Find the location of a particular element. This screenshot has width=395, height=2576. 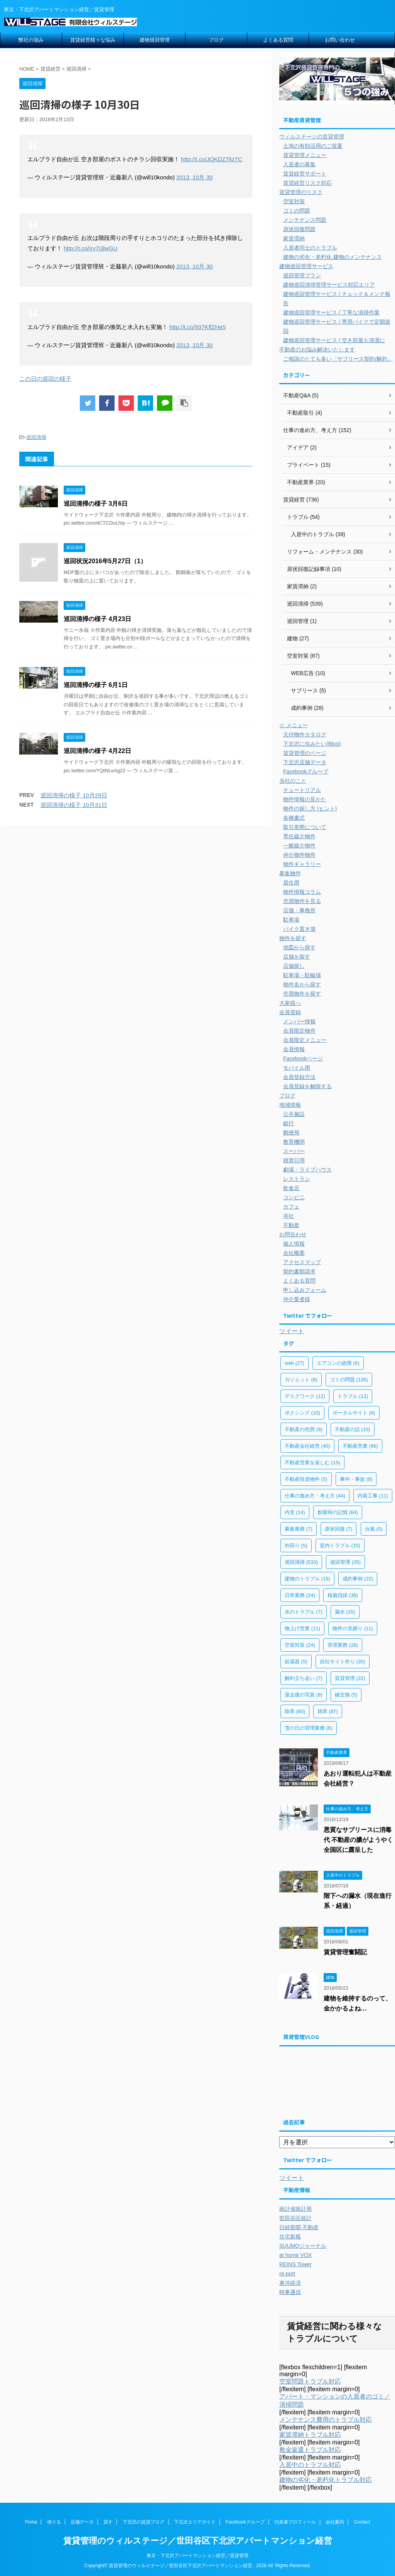

デスクワーク [デスクワーク (12個の項目)] is located at coordinates (305, 1396).